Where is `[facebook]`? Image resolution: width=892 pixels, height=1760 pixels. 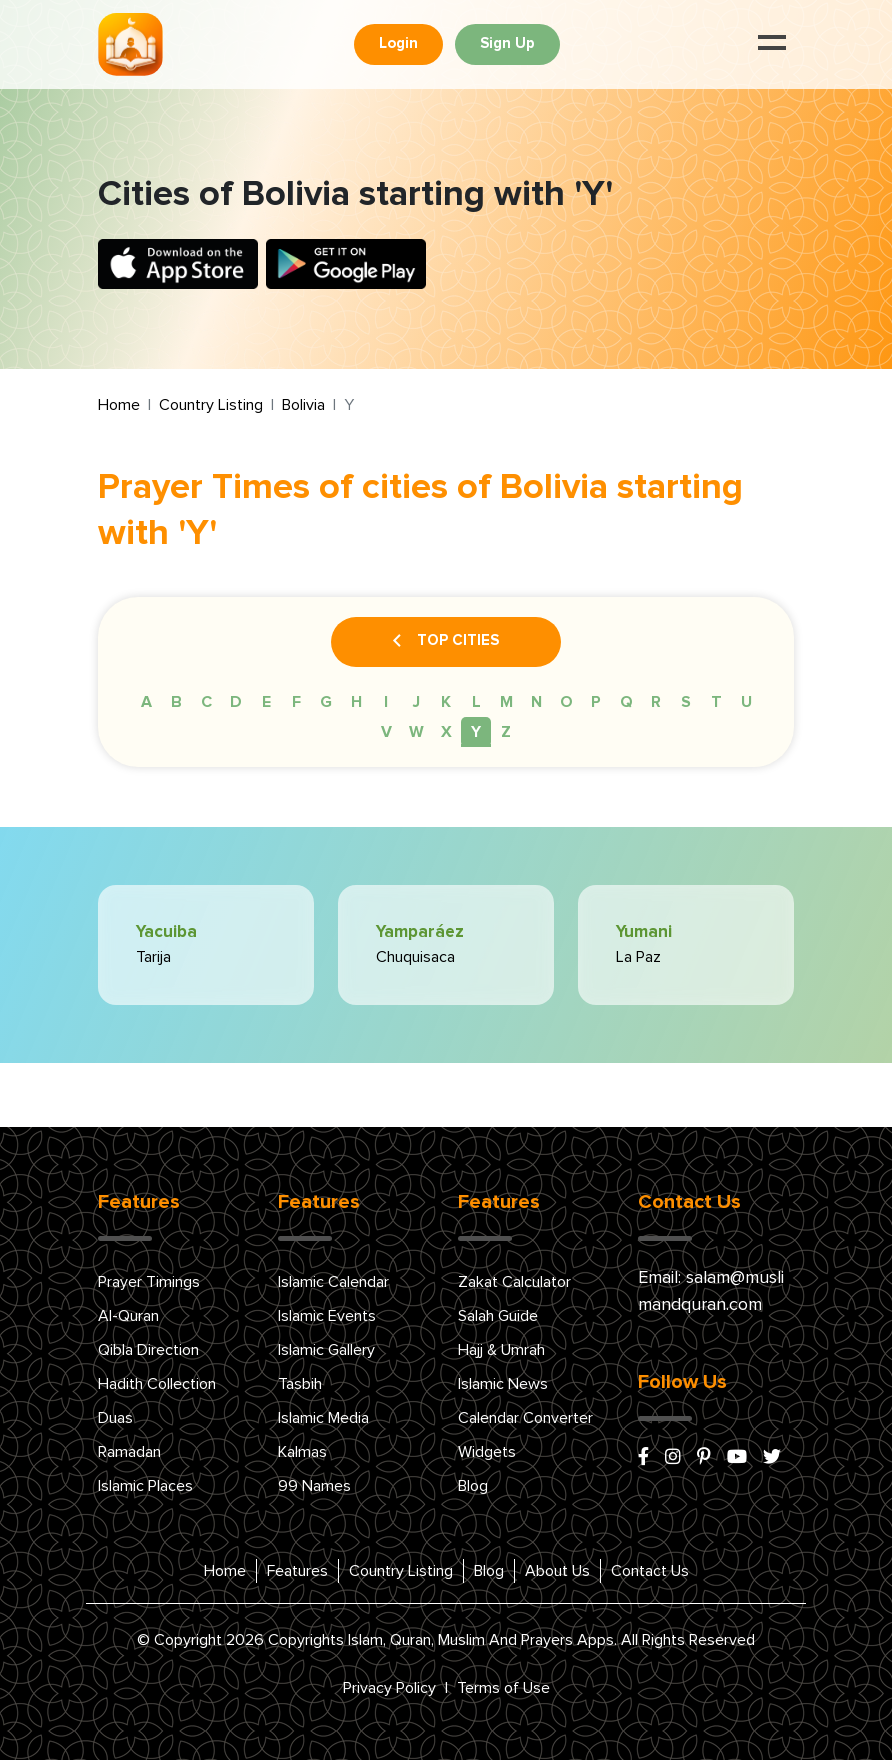
[facebook] is located at coordinates (643, 1458).